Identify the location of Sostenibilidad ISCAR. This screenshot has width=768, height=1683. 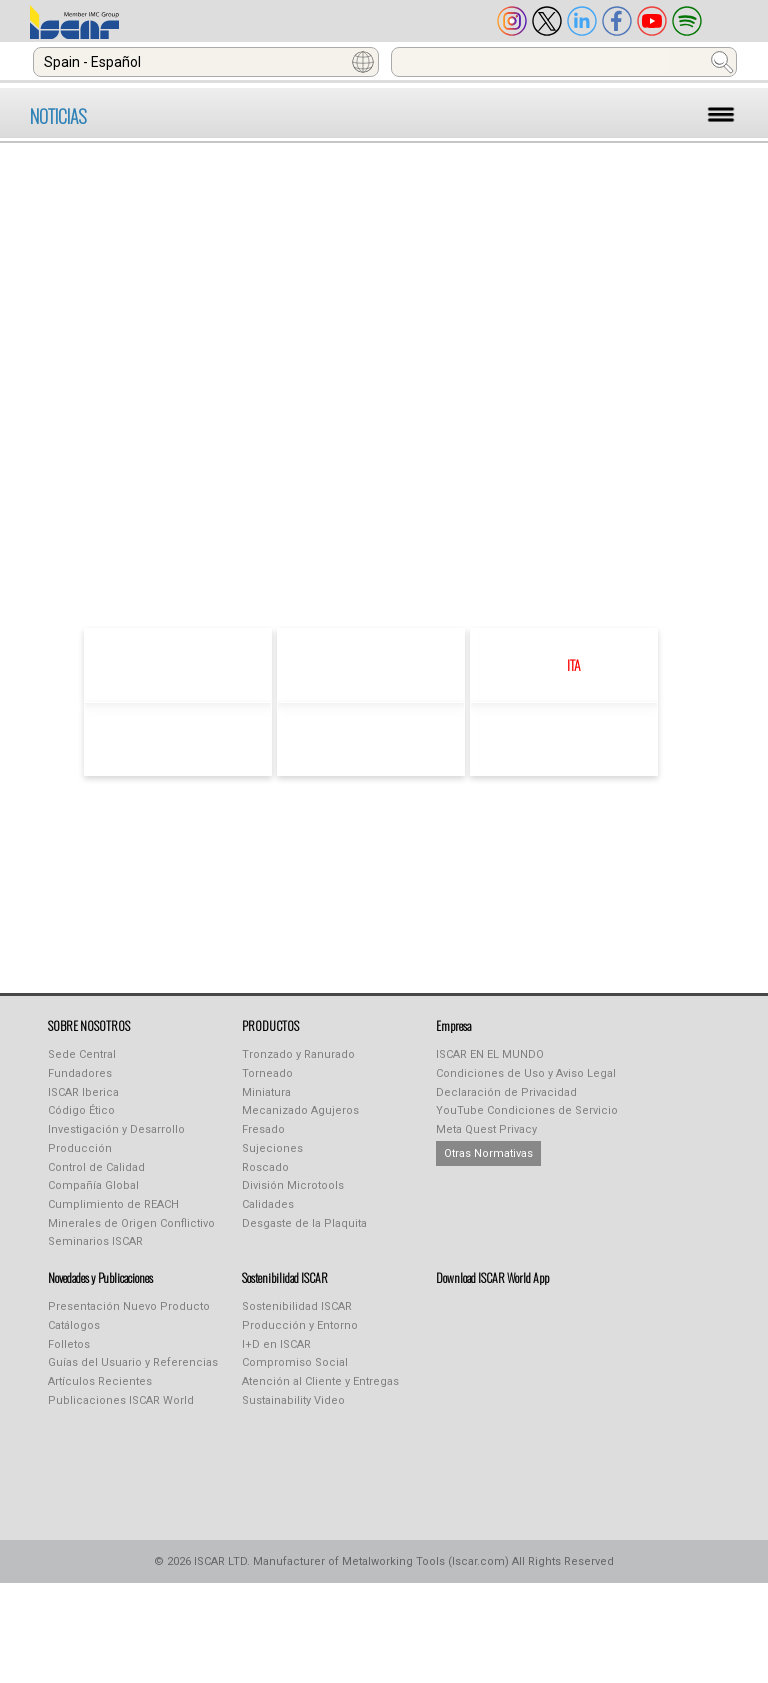
(297, 1306).